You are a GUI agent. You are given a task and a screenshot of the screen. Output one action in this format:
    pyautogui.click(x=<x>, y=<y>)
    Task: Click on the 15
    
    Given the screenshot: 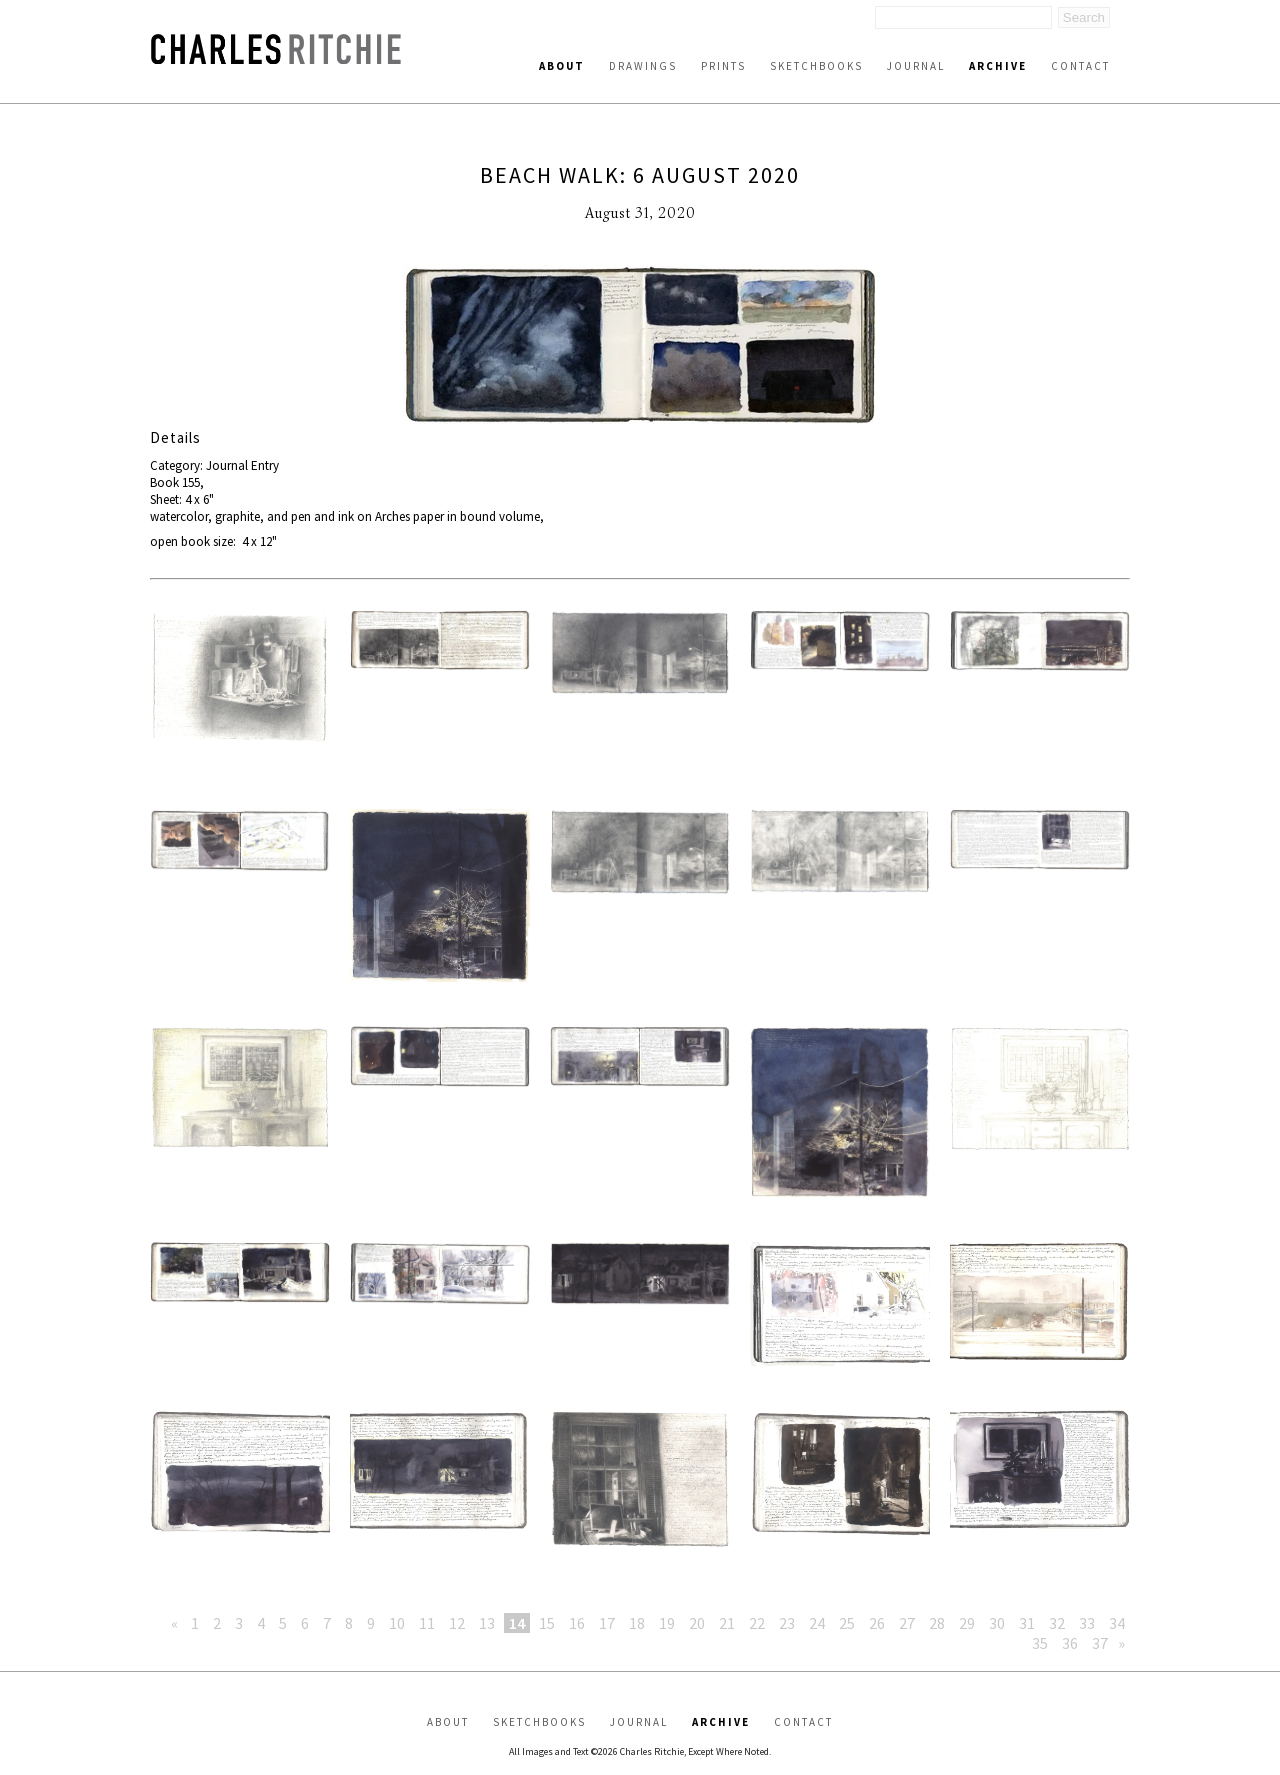 What is the action you would take?
    pyautogui.click(x=547, y=1623)
    